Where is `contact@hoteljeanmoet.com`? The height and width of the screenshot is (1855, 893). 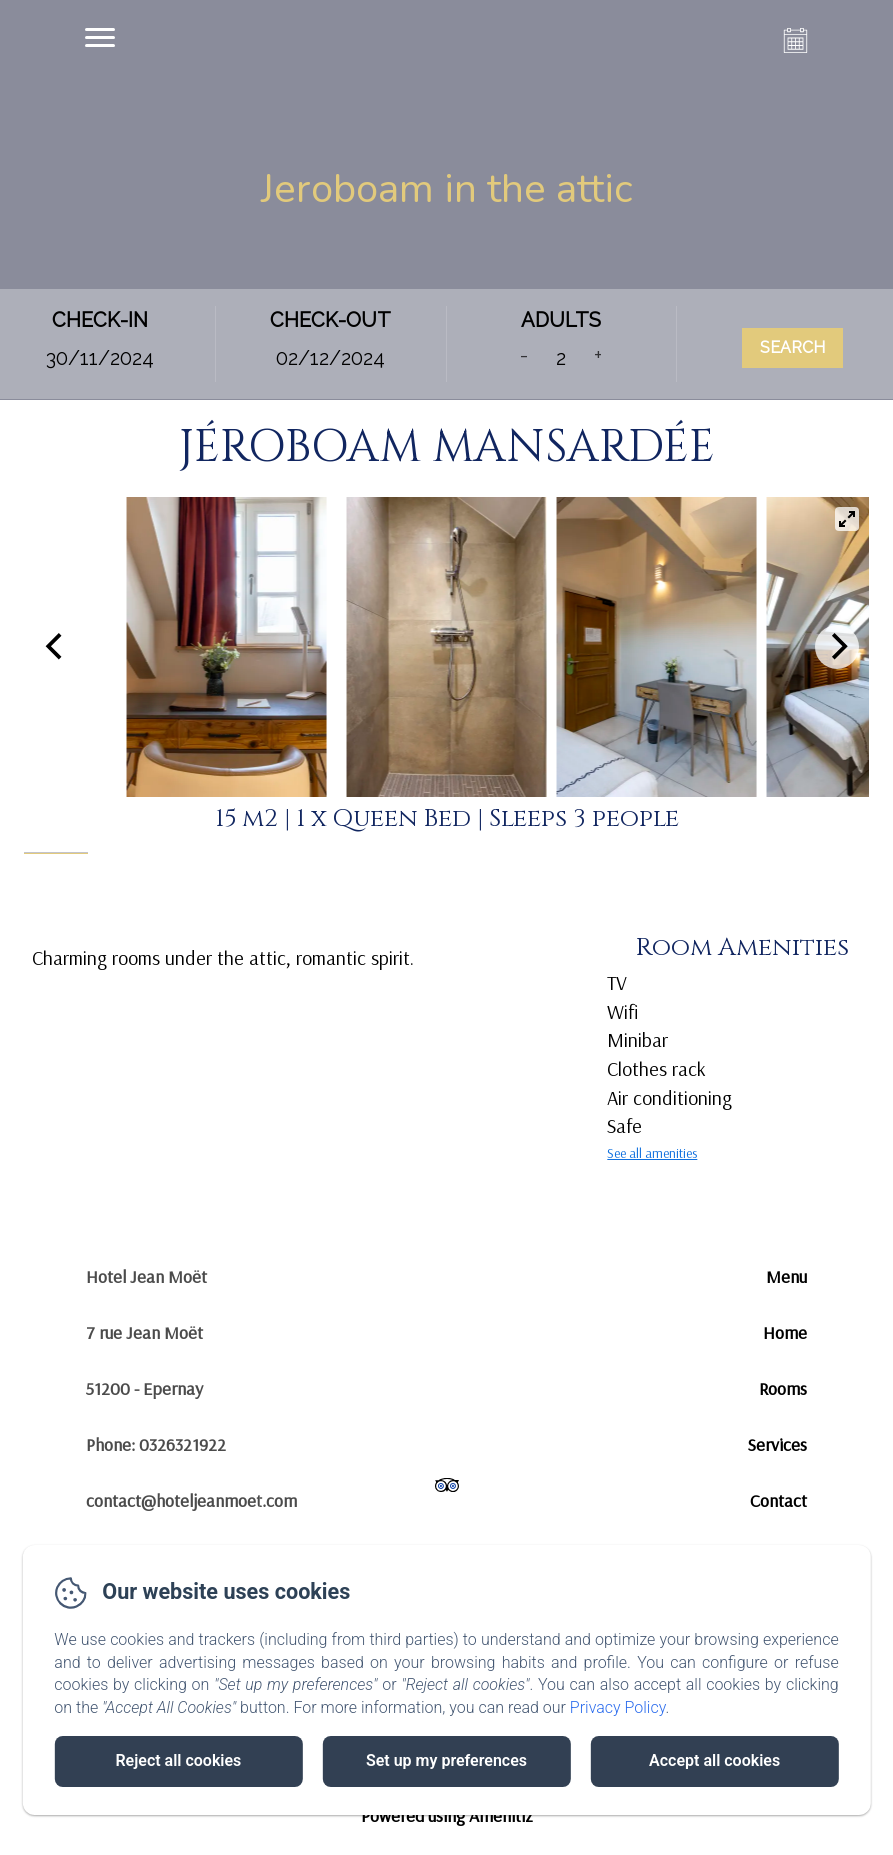
contact@hoteljeanmoet.com is located at coordinates (191, 1500).